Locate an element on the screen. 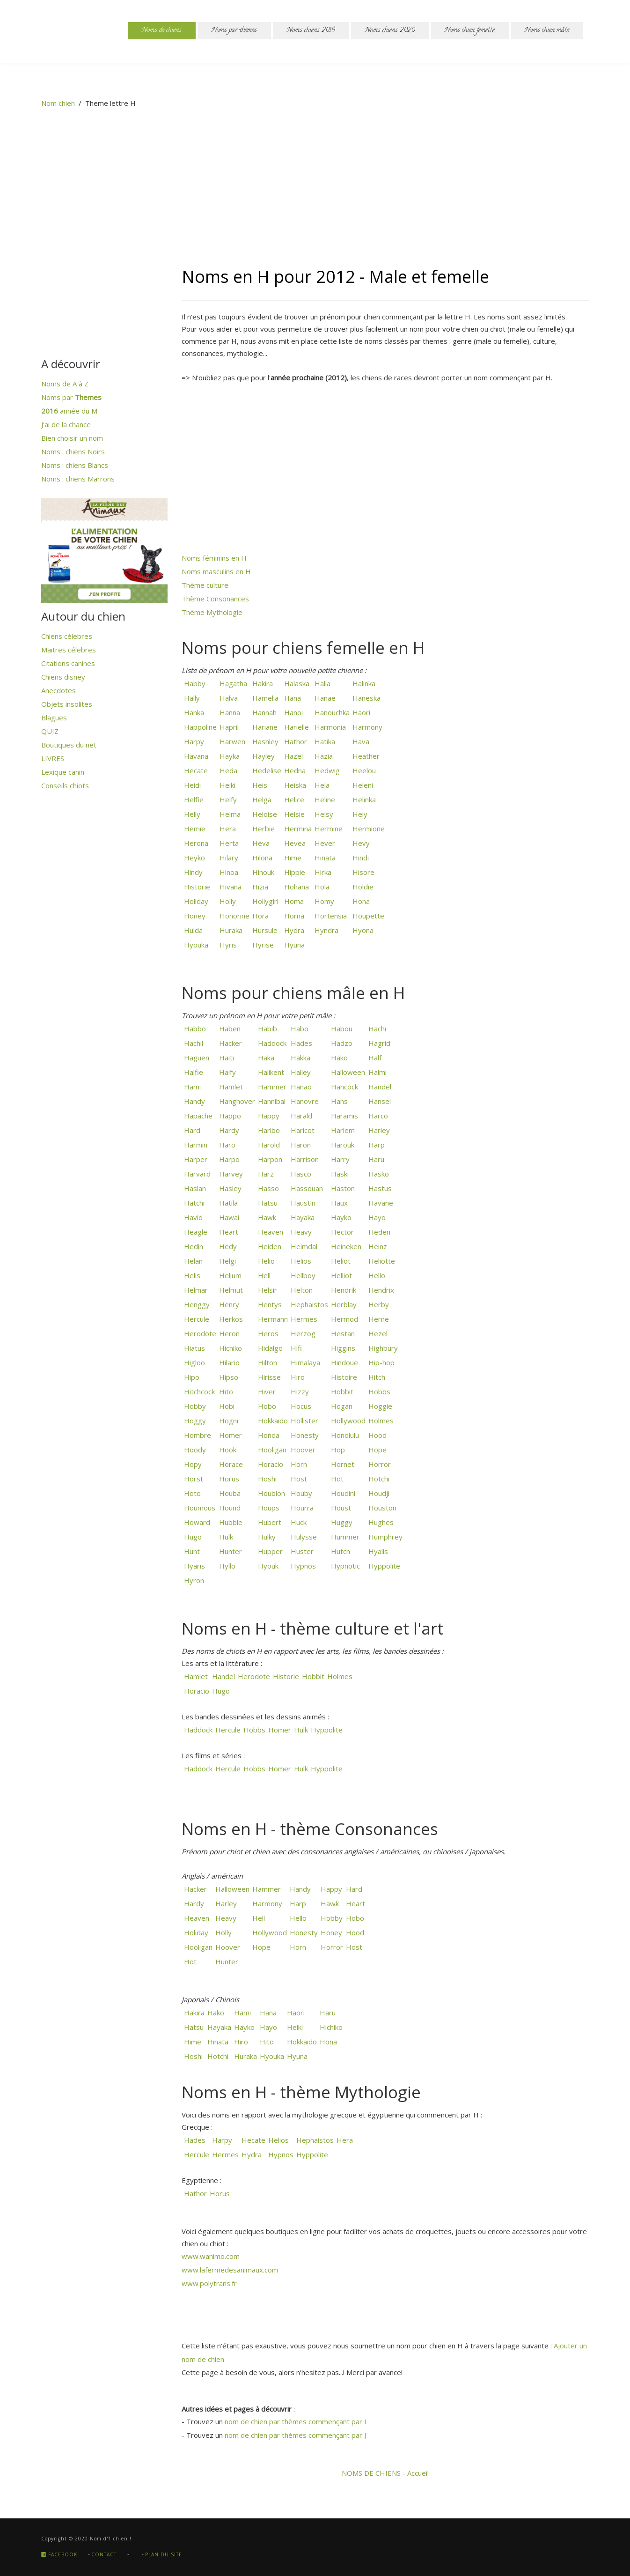 The height and width of the screenshot is (2576, 630). Hindoue is located at coordinates (343, 1362).